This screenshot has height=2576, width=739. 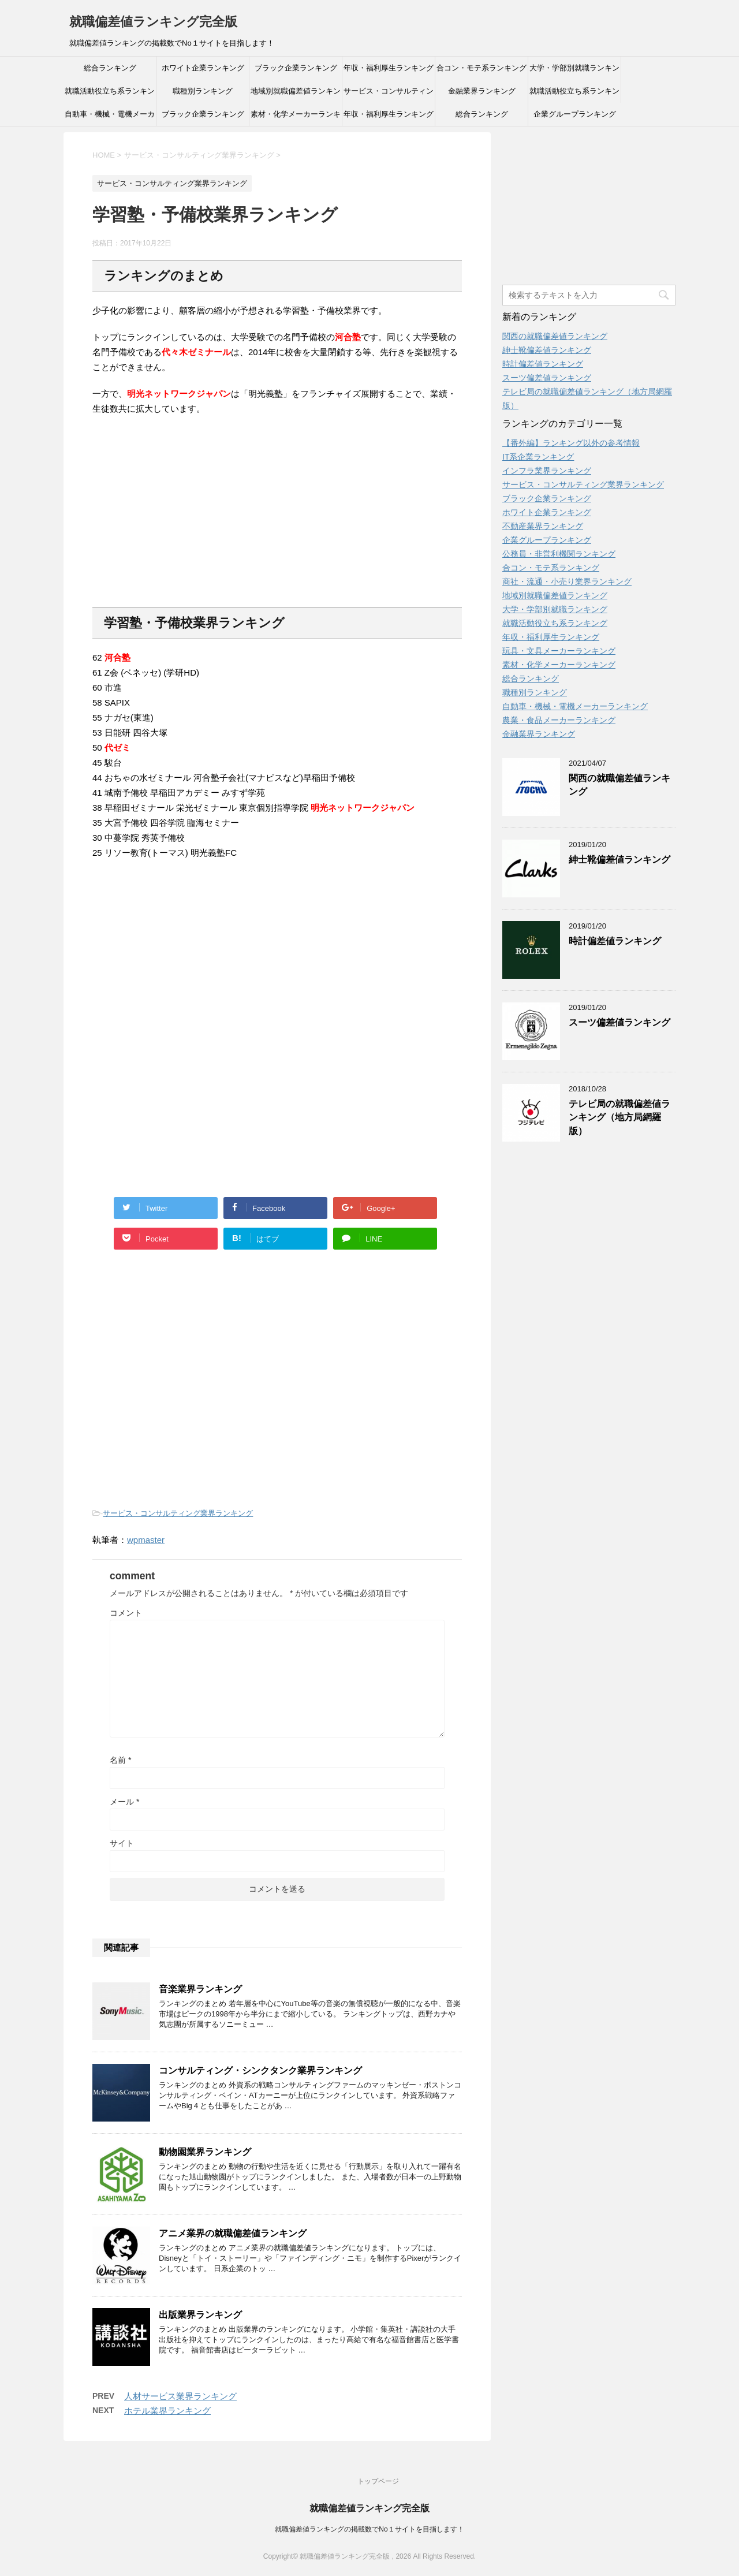 I want to click on 商社・流通・小売り業界ランキング, so click(x=567, y=581).